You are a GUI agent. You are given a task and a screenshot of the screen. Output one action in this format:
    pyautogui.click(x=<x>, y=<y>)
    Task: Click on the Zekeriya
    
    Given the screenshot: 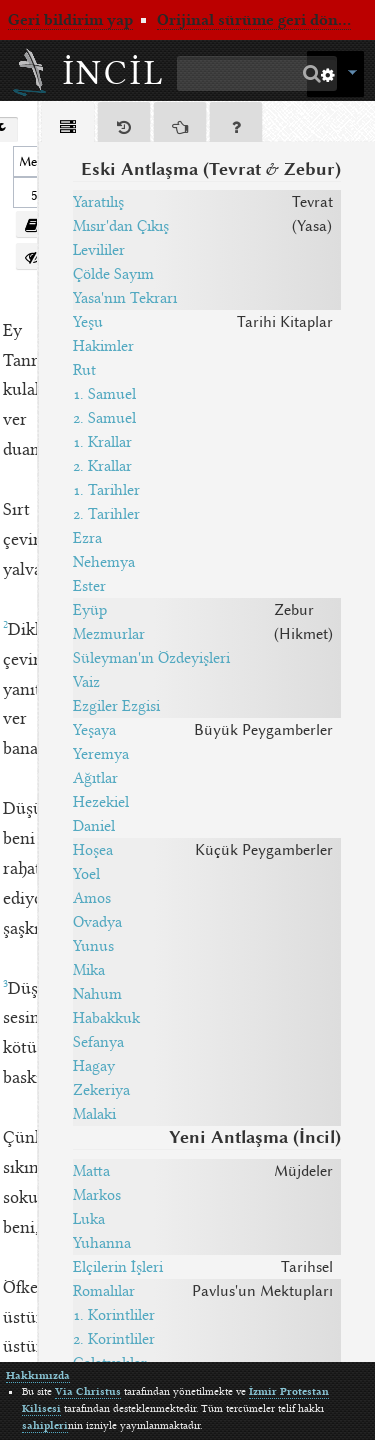 What is the action you would take?
    pyautogui.click(x=101, y=1090)
    